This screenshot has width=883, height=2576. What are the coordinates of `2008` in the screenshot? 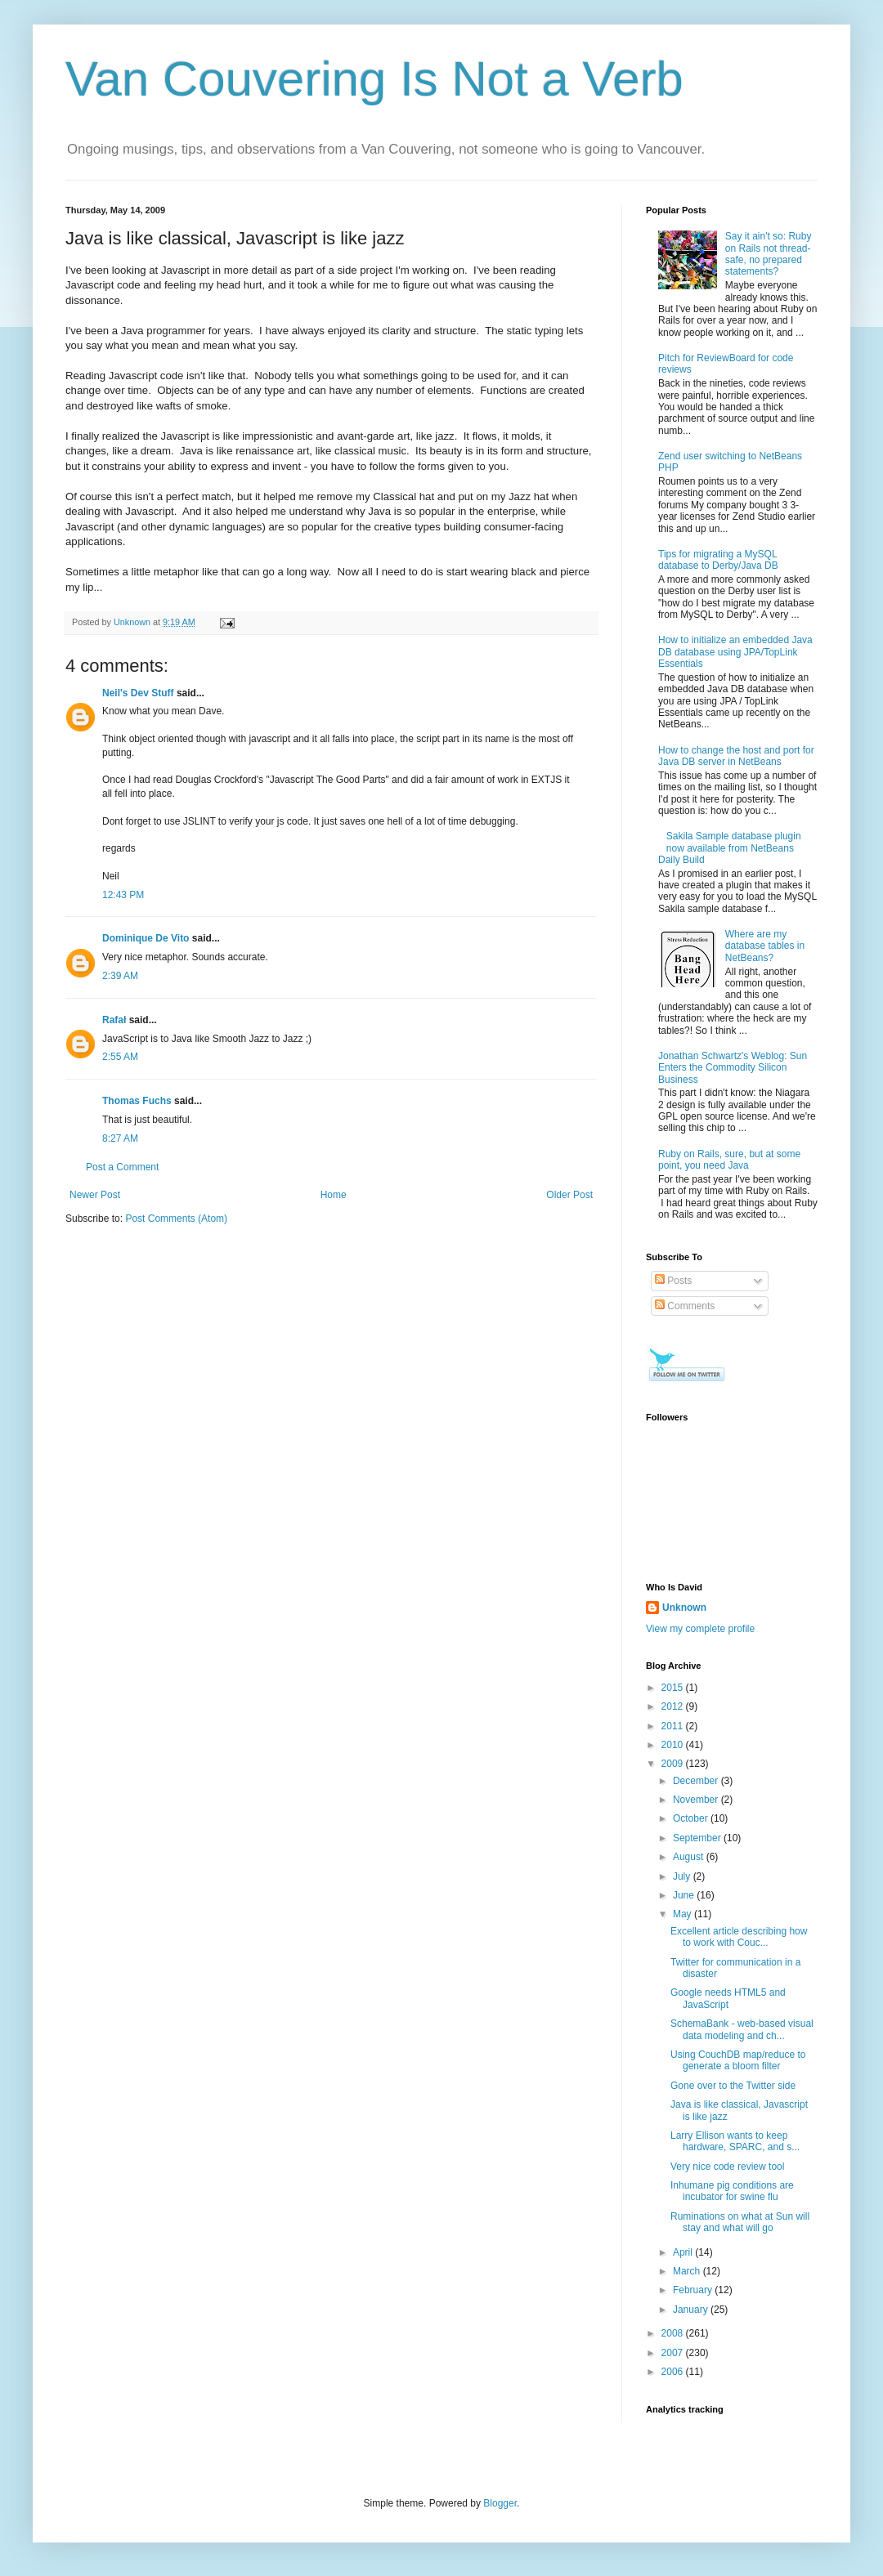 It's located at (673, 2333).